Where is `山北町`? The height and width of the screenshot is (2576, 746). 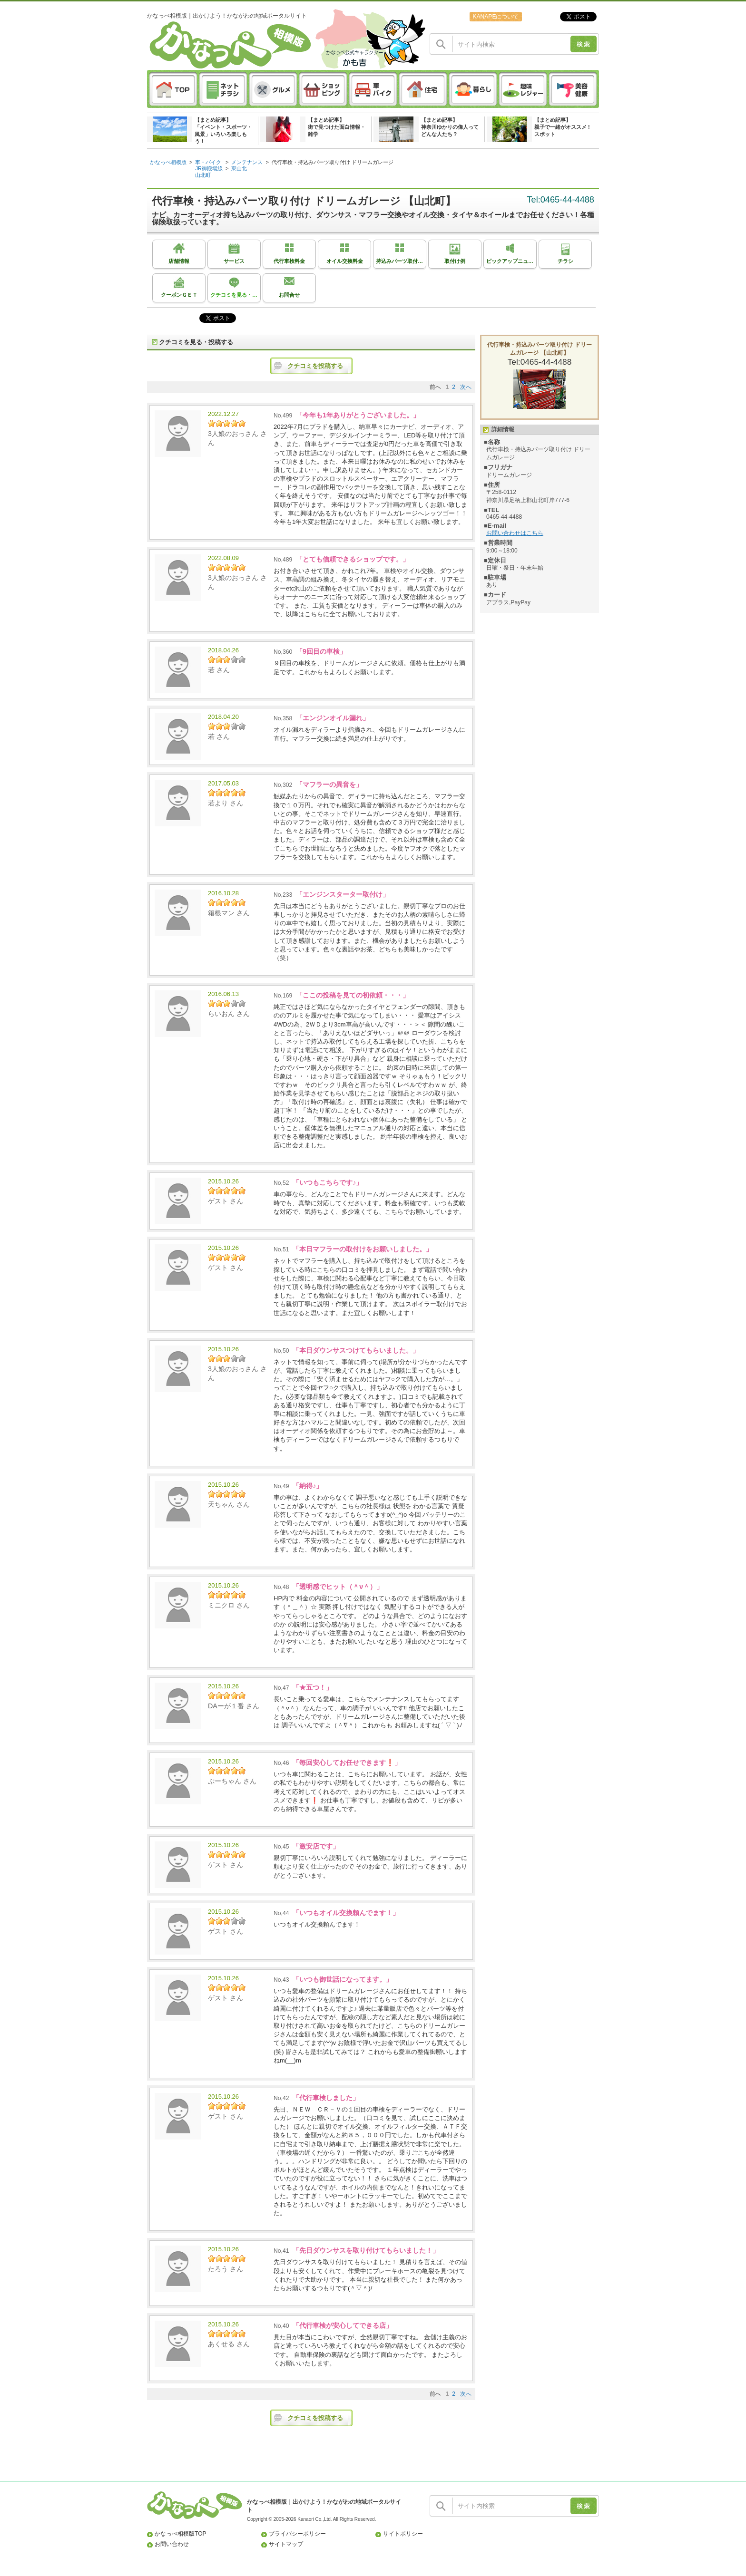
山北町 is located at coordinates (203, 175).